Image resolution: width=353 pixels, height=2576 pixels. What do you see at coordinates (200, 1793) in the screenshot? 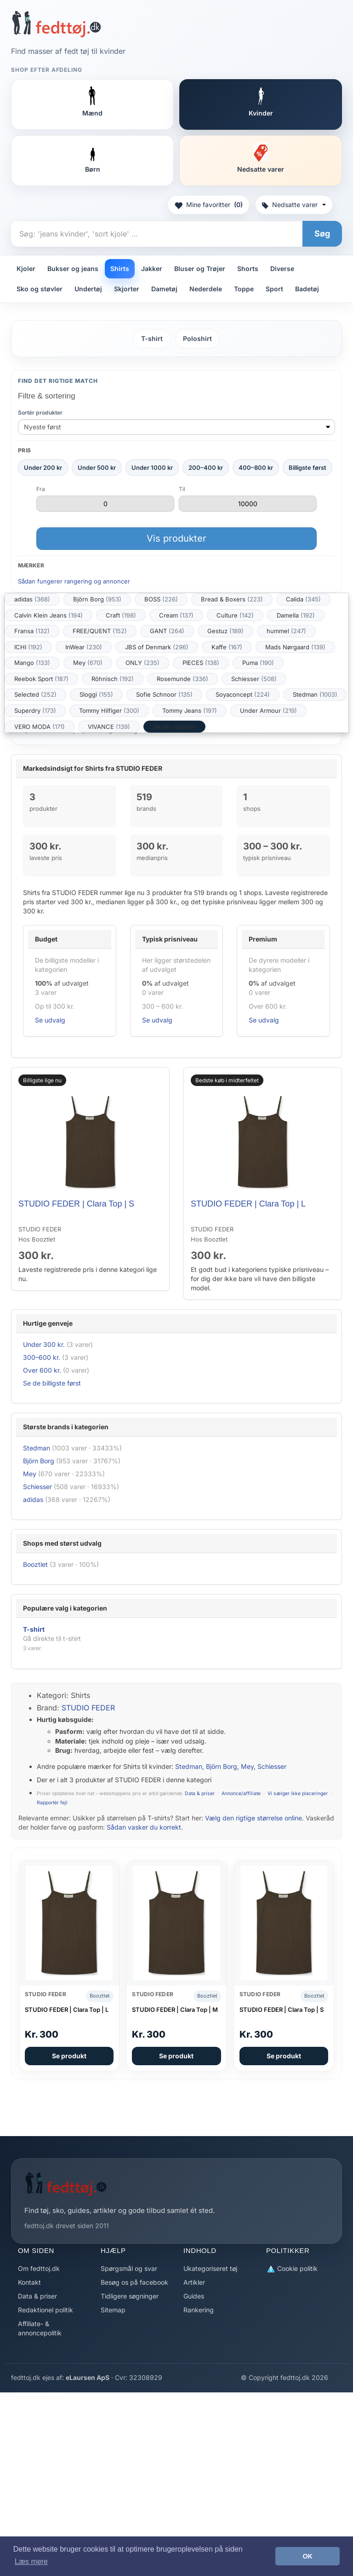
I see `Data & priser` at bounding box center [200, 1793].